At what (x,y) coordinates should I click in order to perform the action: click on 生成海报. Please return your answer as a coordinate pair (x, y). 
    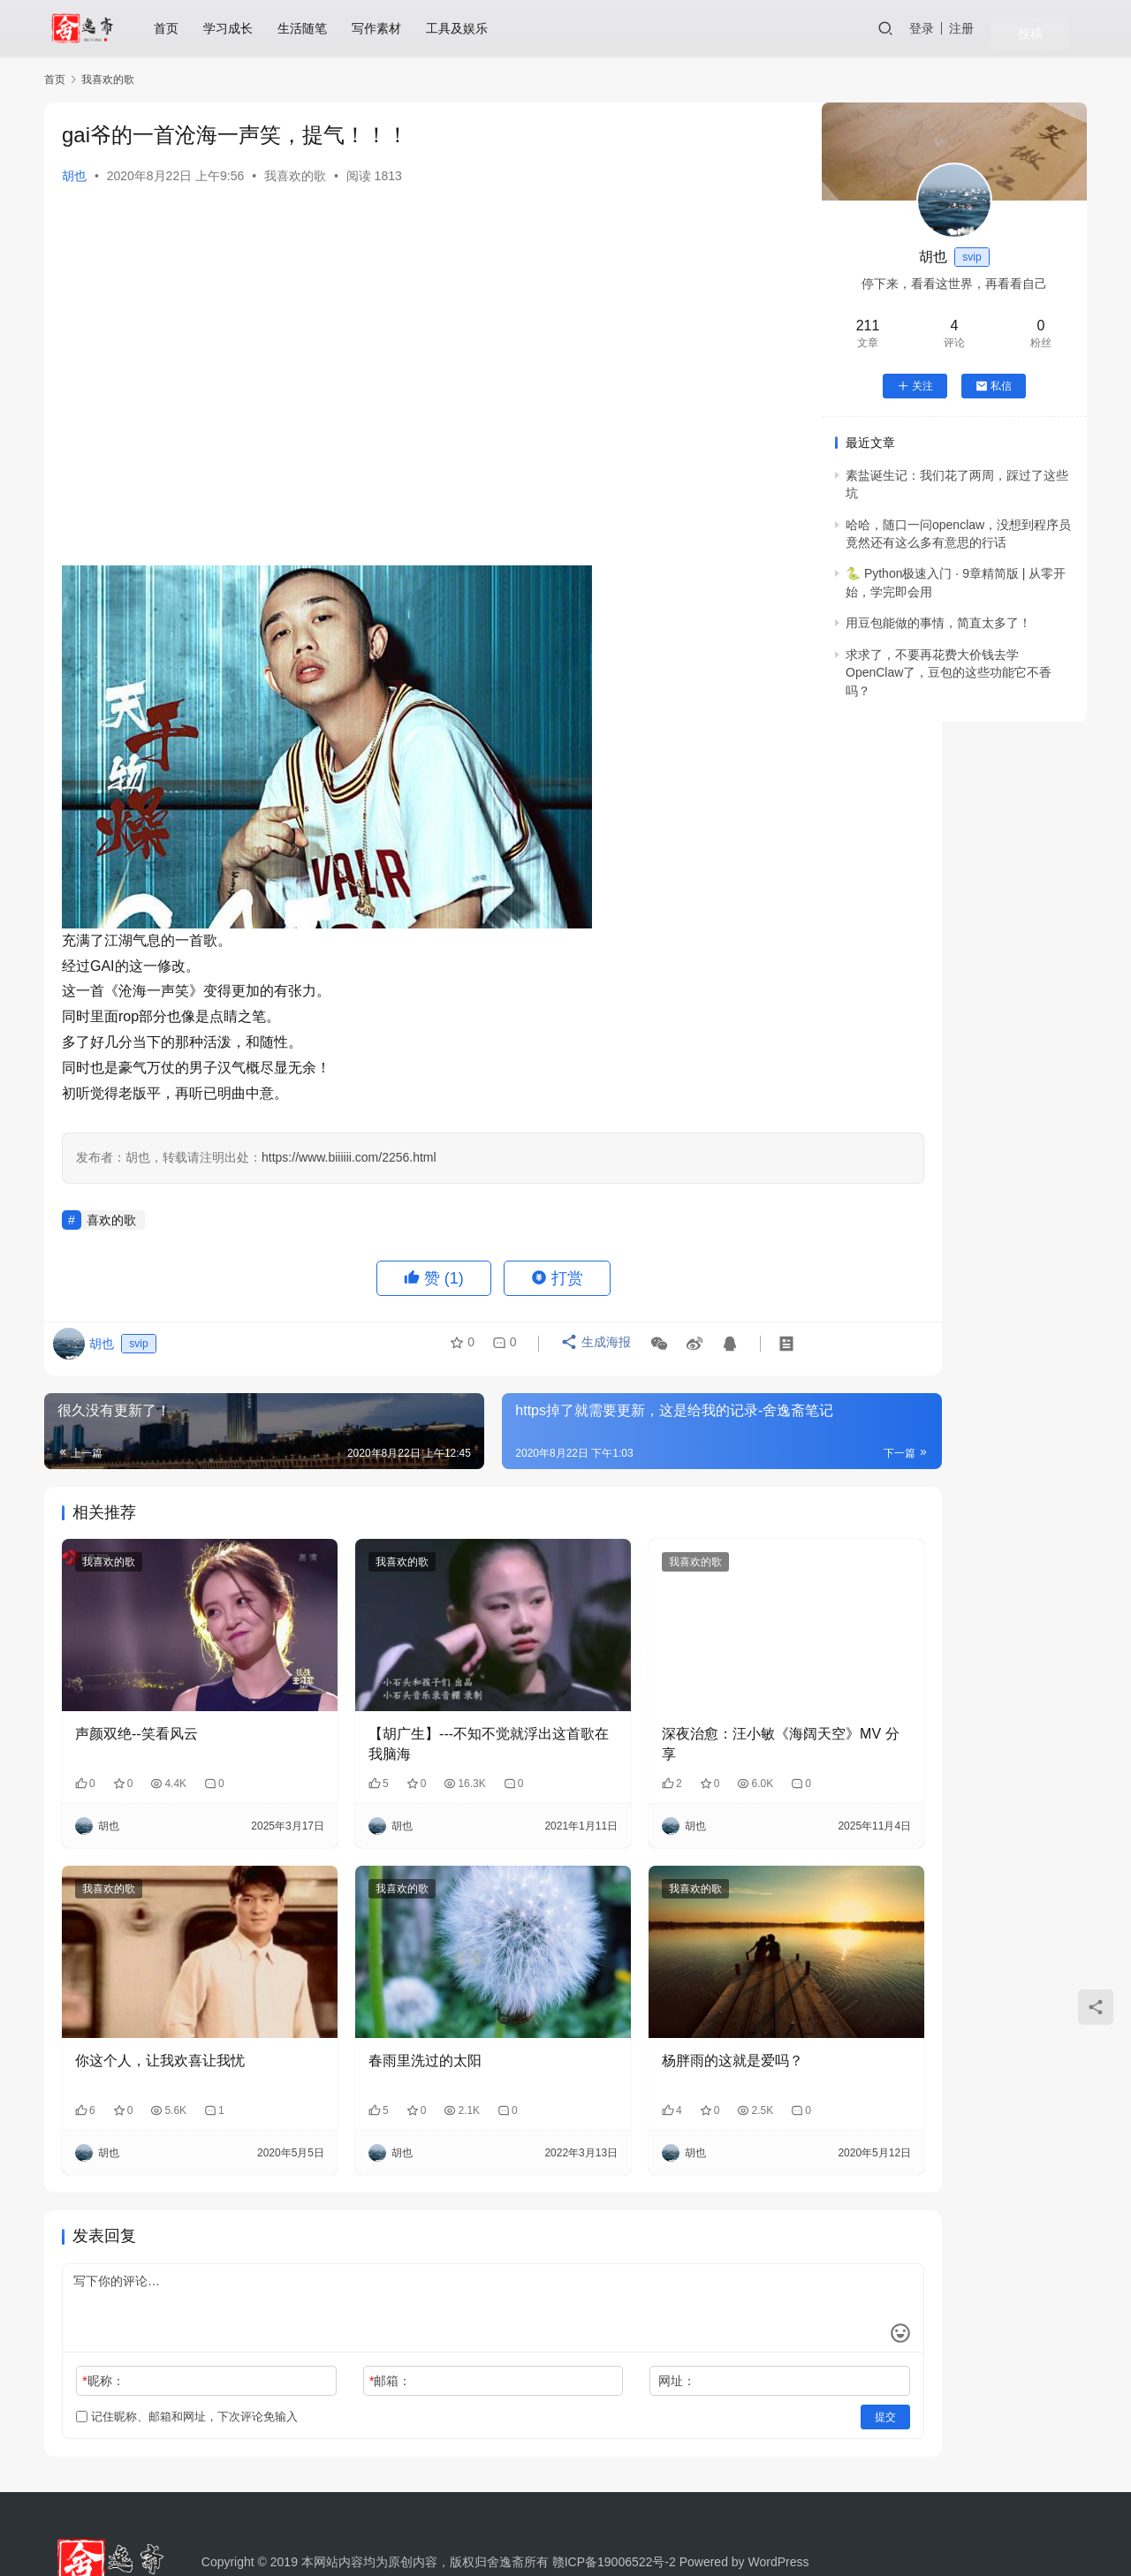
    Looking at the image, I should click on (589, 1349).